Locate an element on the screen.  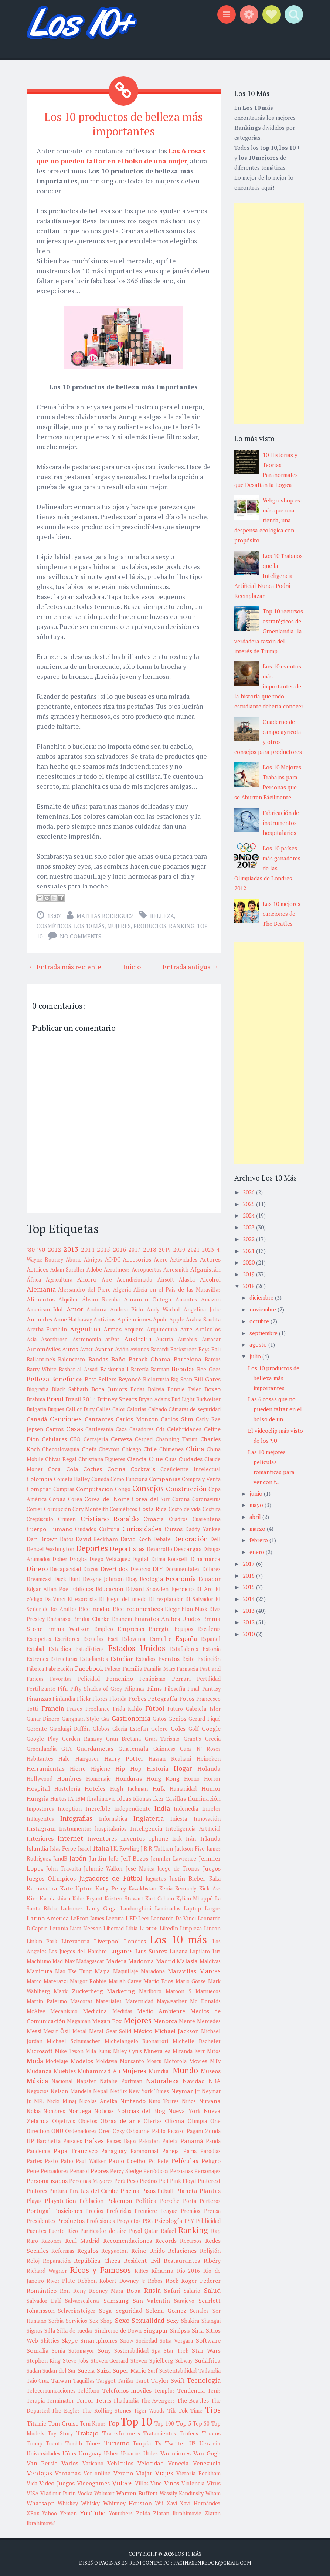
Nicki Minaj is located at coordinates (61, 2099).